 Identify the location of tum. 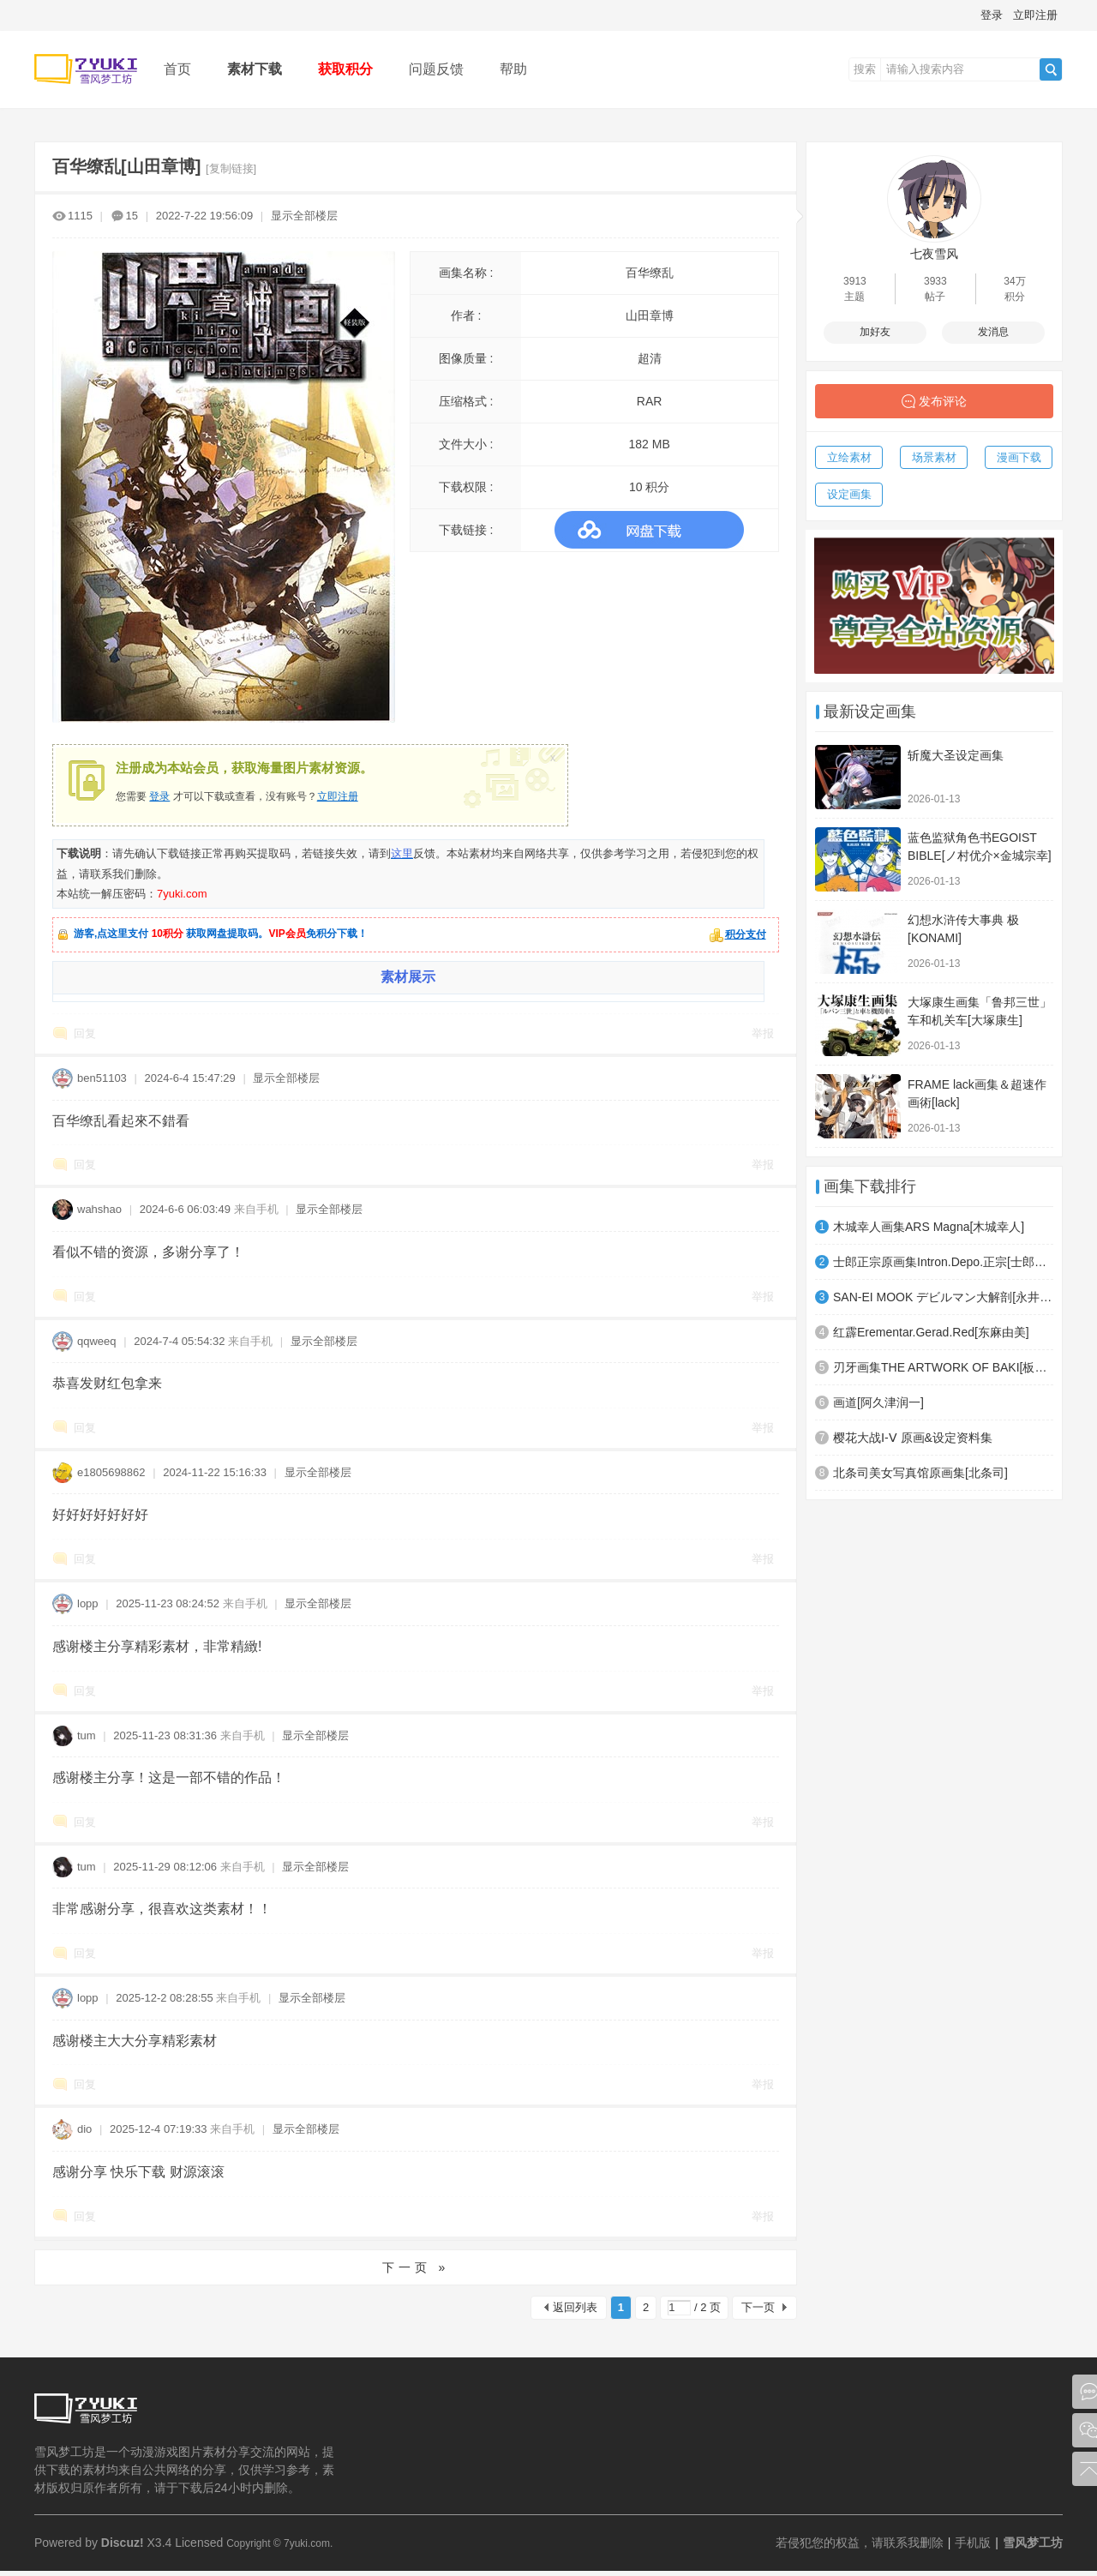
(86, 1735).